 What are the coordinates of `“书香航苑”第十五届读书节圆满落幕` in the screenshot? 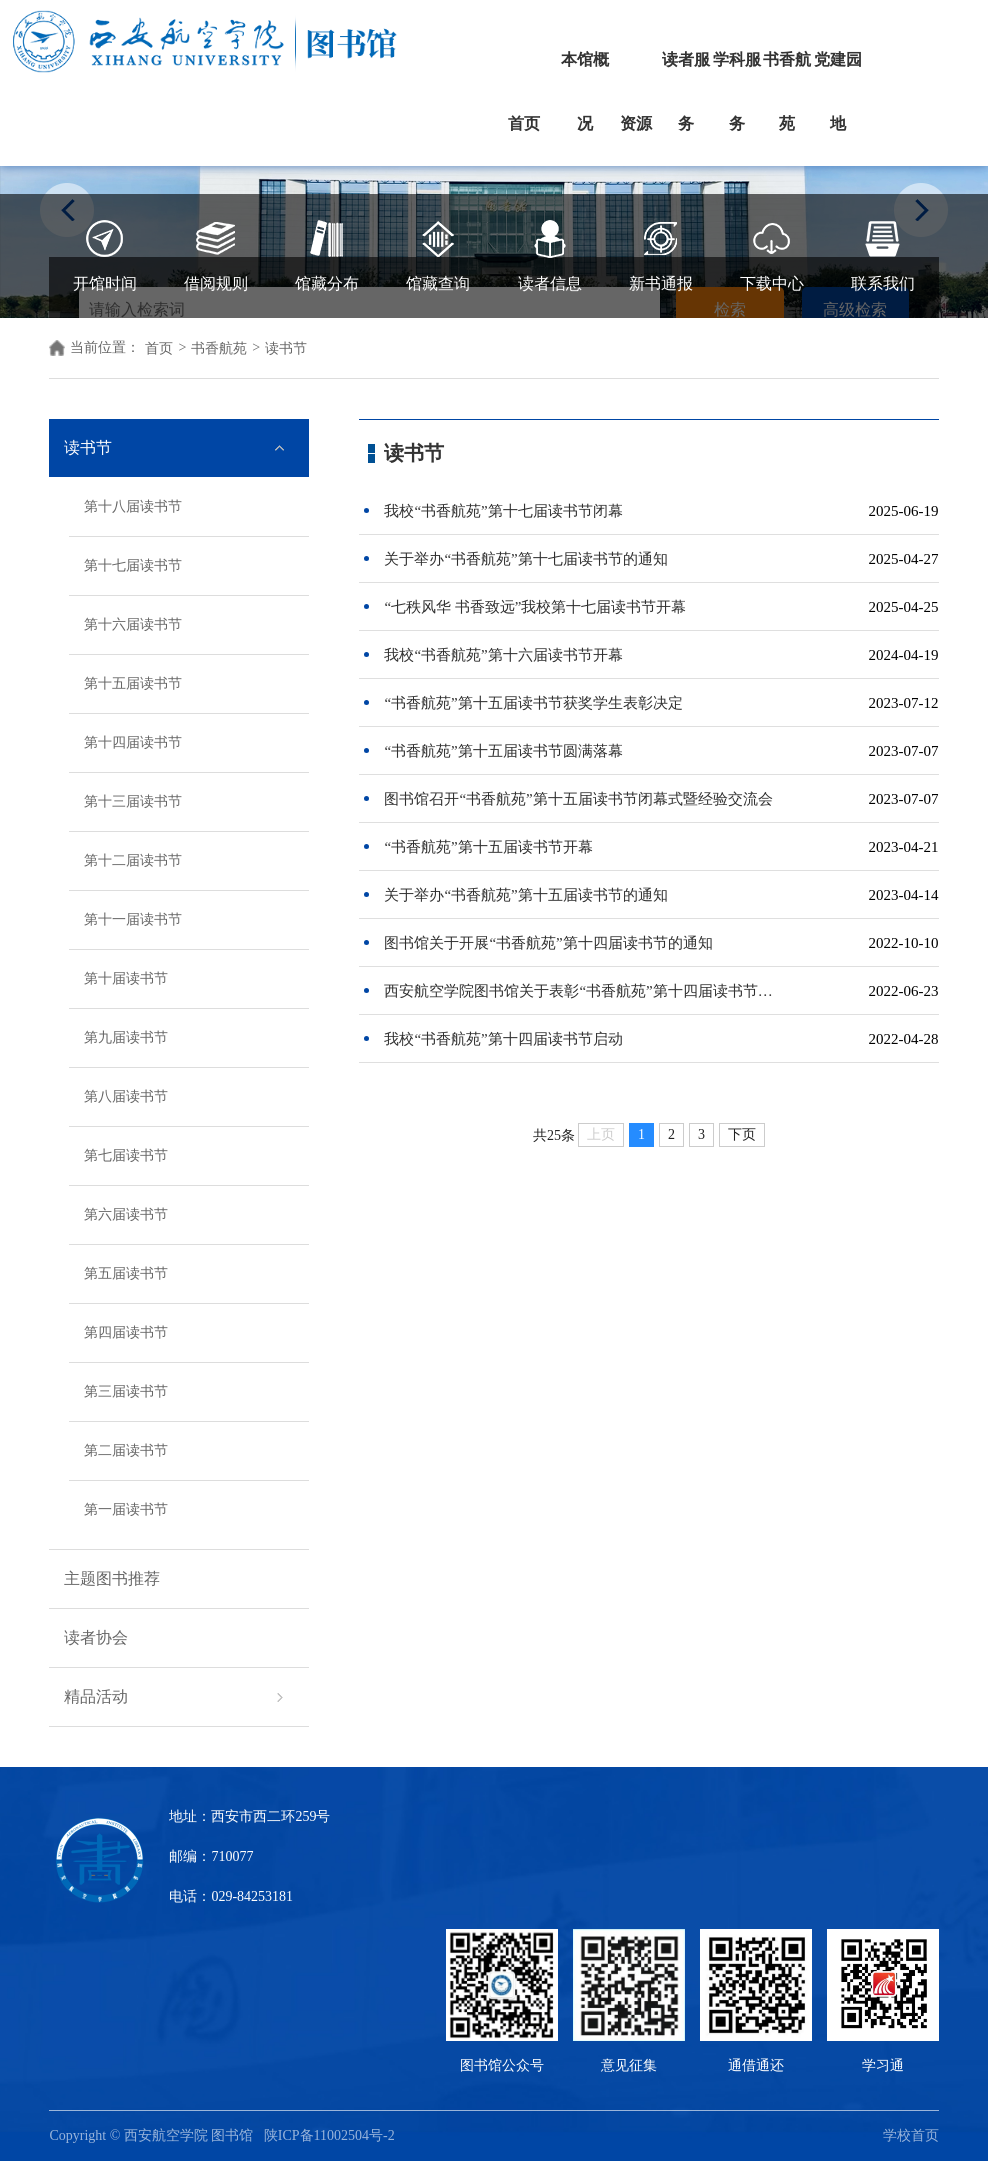 It's located at (503, 751).